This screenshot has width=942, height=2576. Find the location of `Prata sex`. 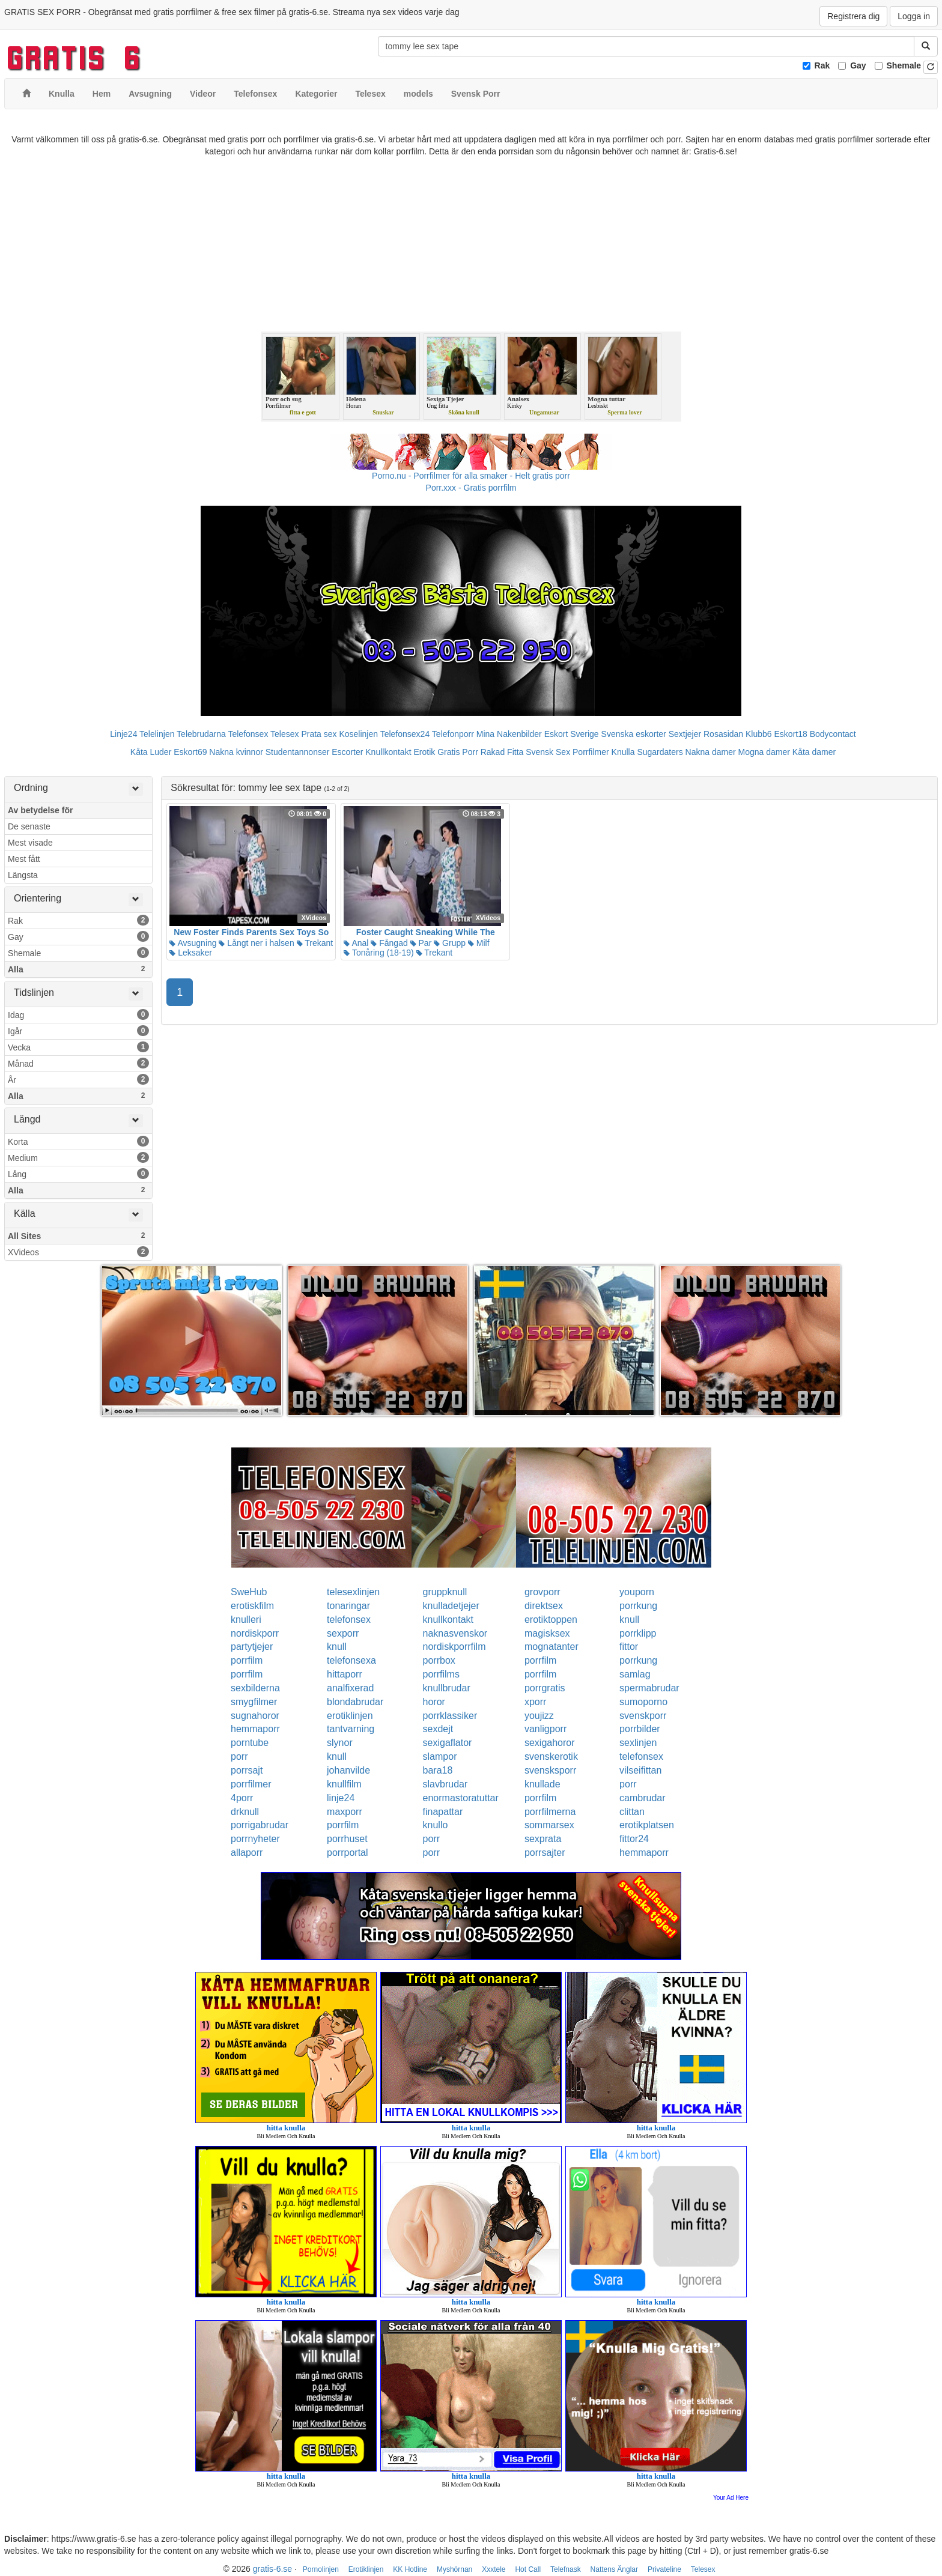

Prata sex is located at coordinates (318, 734).